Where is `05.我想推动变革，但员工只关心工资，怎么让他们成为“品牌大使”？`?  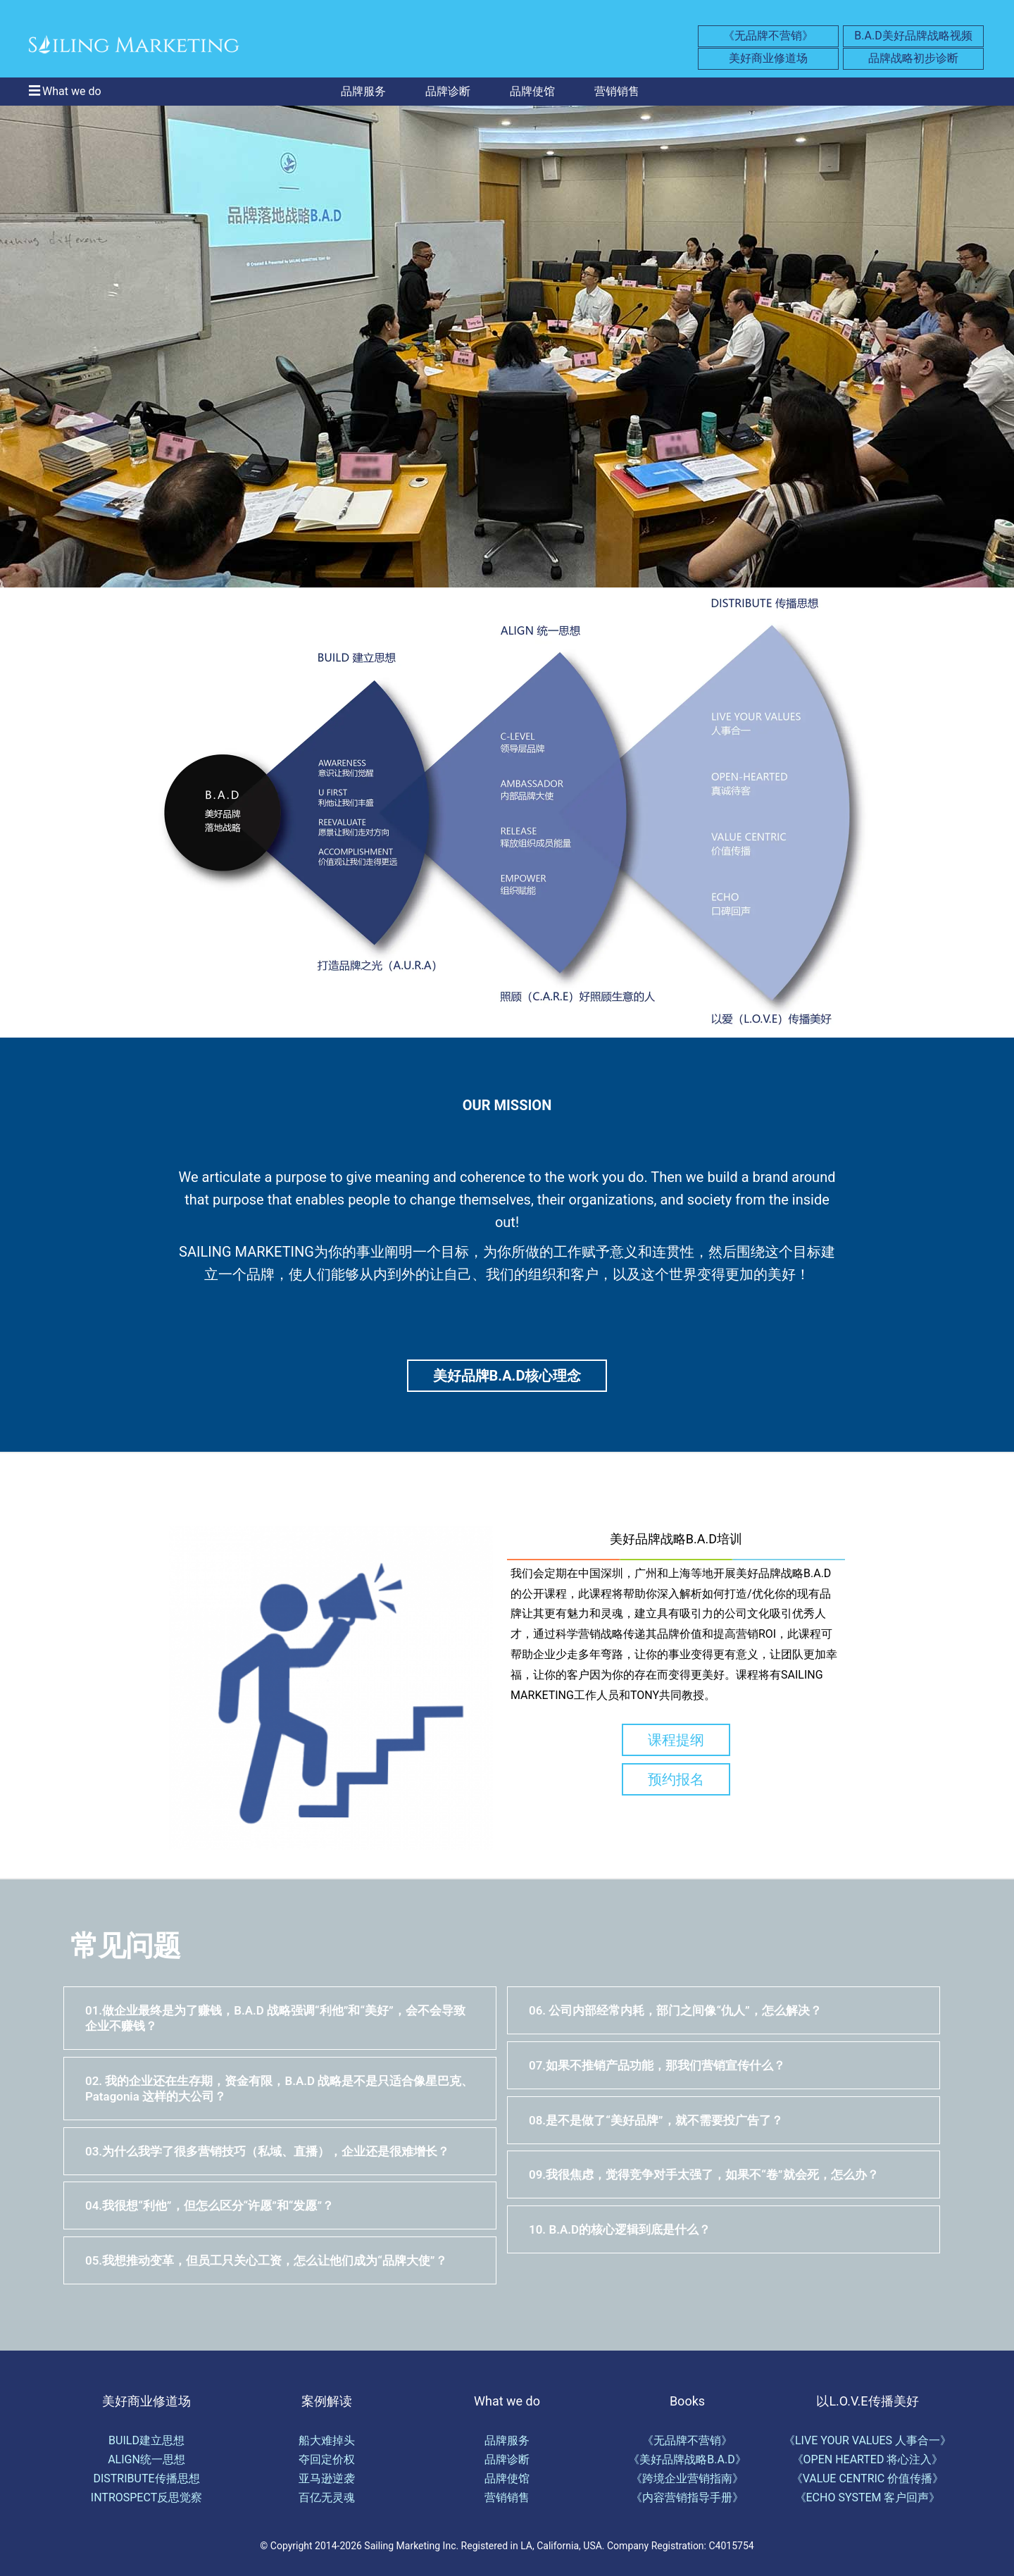 05.我想推动变革，但员工只关心工资，怎么让他们成为“品牌大使”？ is located at coordinates (266, 2260).